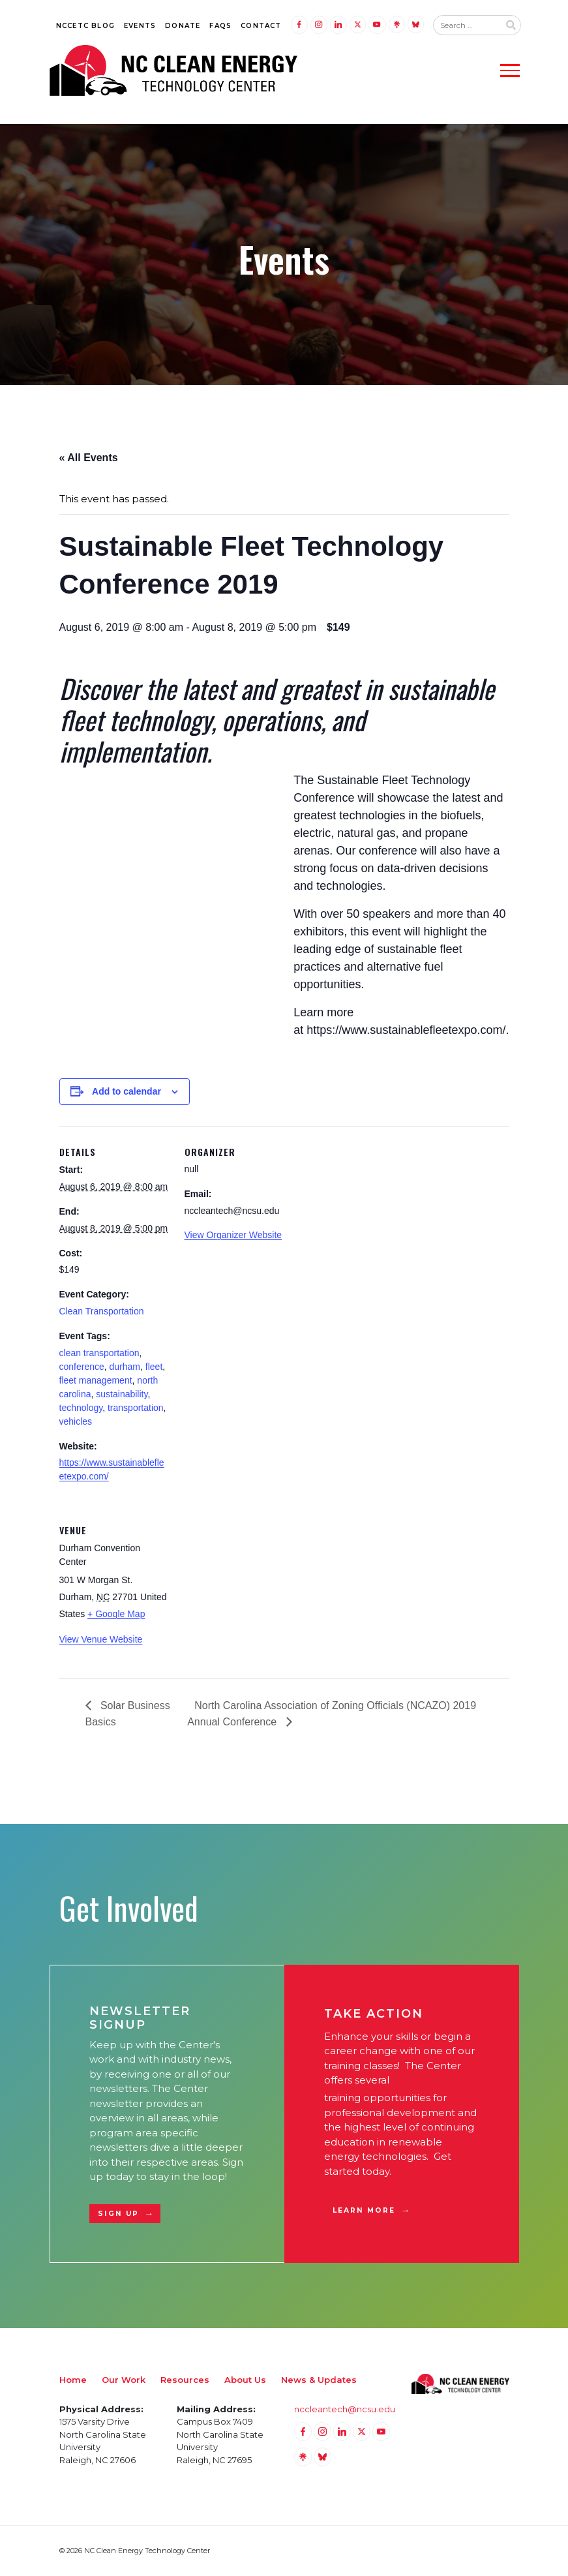 The width and height of the screenshot is (568, 2576). I want to click on nccleantech@ncsu.edu [Email nccleantech@ncsu.edu (opens your email application)], so click(344, 2409).